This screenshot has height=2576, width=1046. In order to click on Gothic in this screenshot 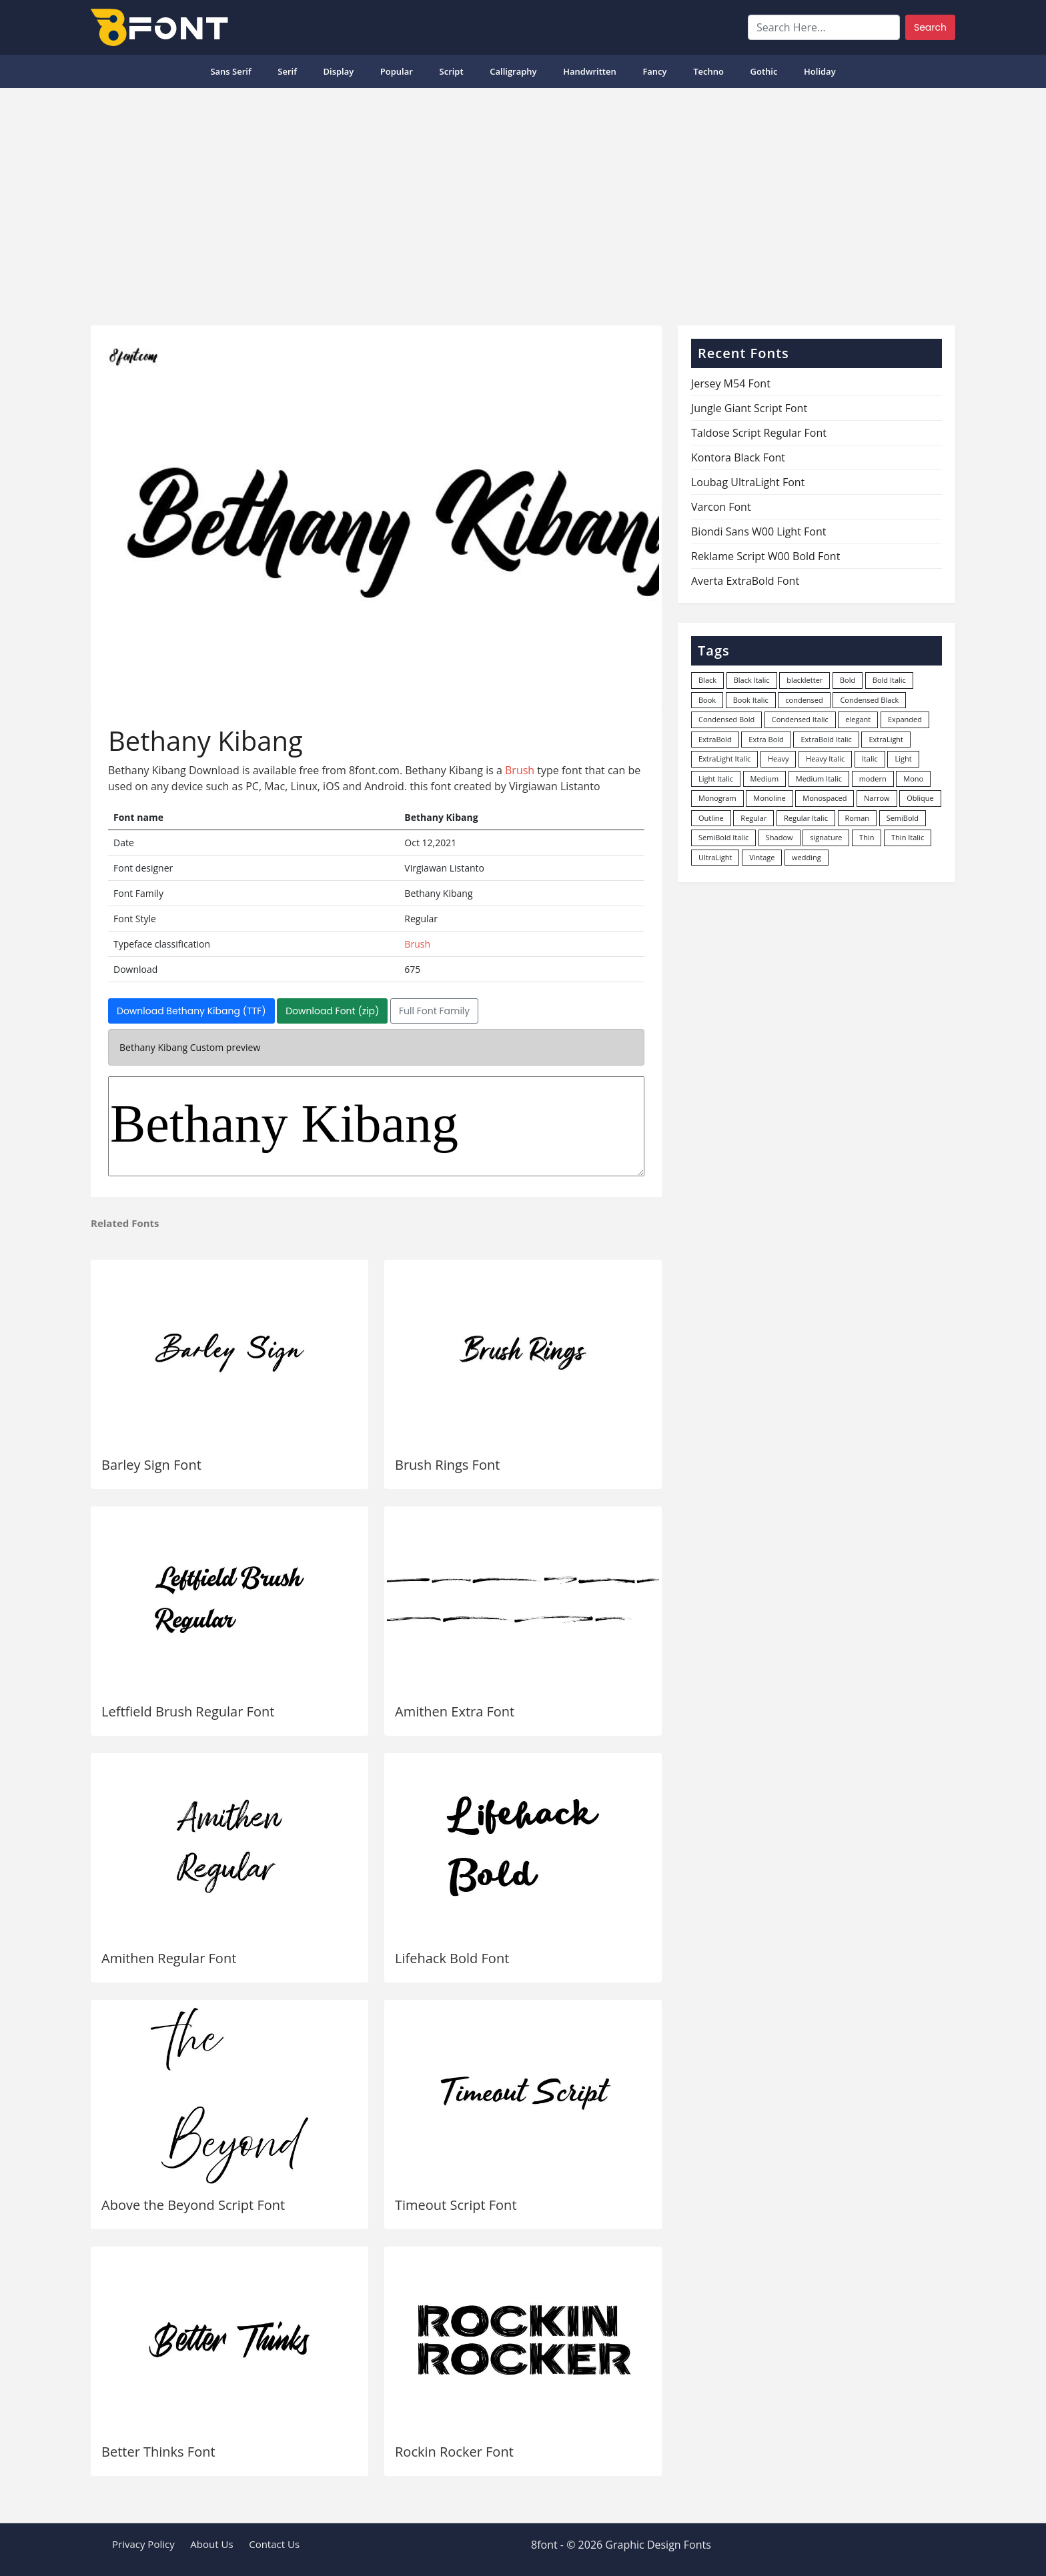, I will do `click(764, 71)`.